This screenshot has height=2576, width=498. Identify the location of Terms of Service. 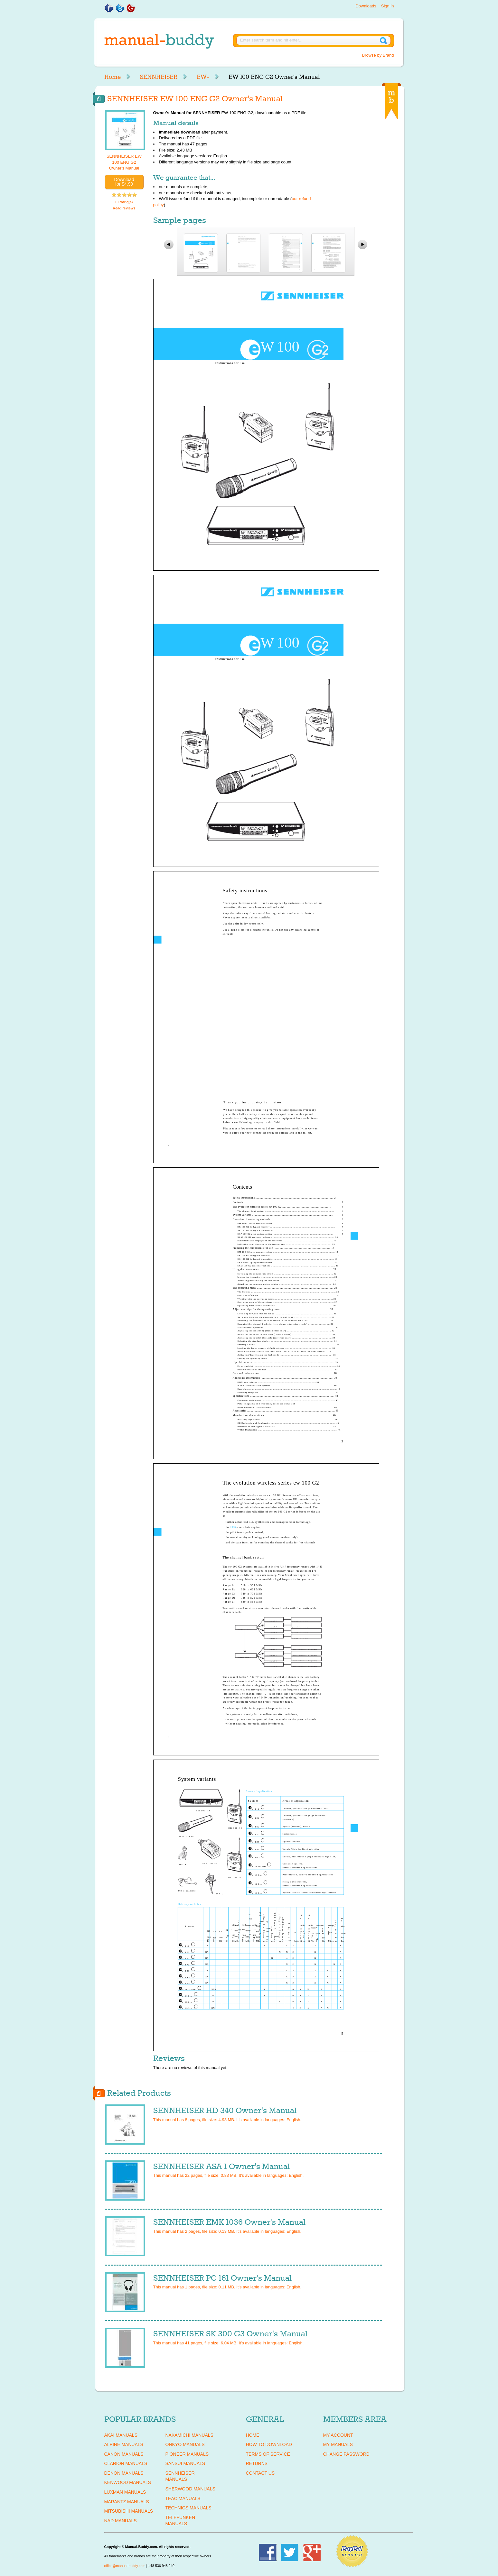
(268, 2454).